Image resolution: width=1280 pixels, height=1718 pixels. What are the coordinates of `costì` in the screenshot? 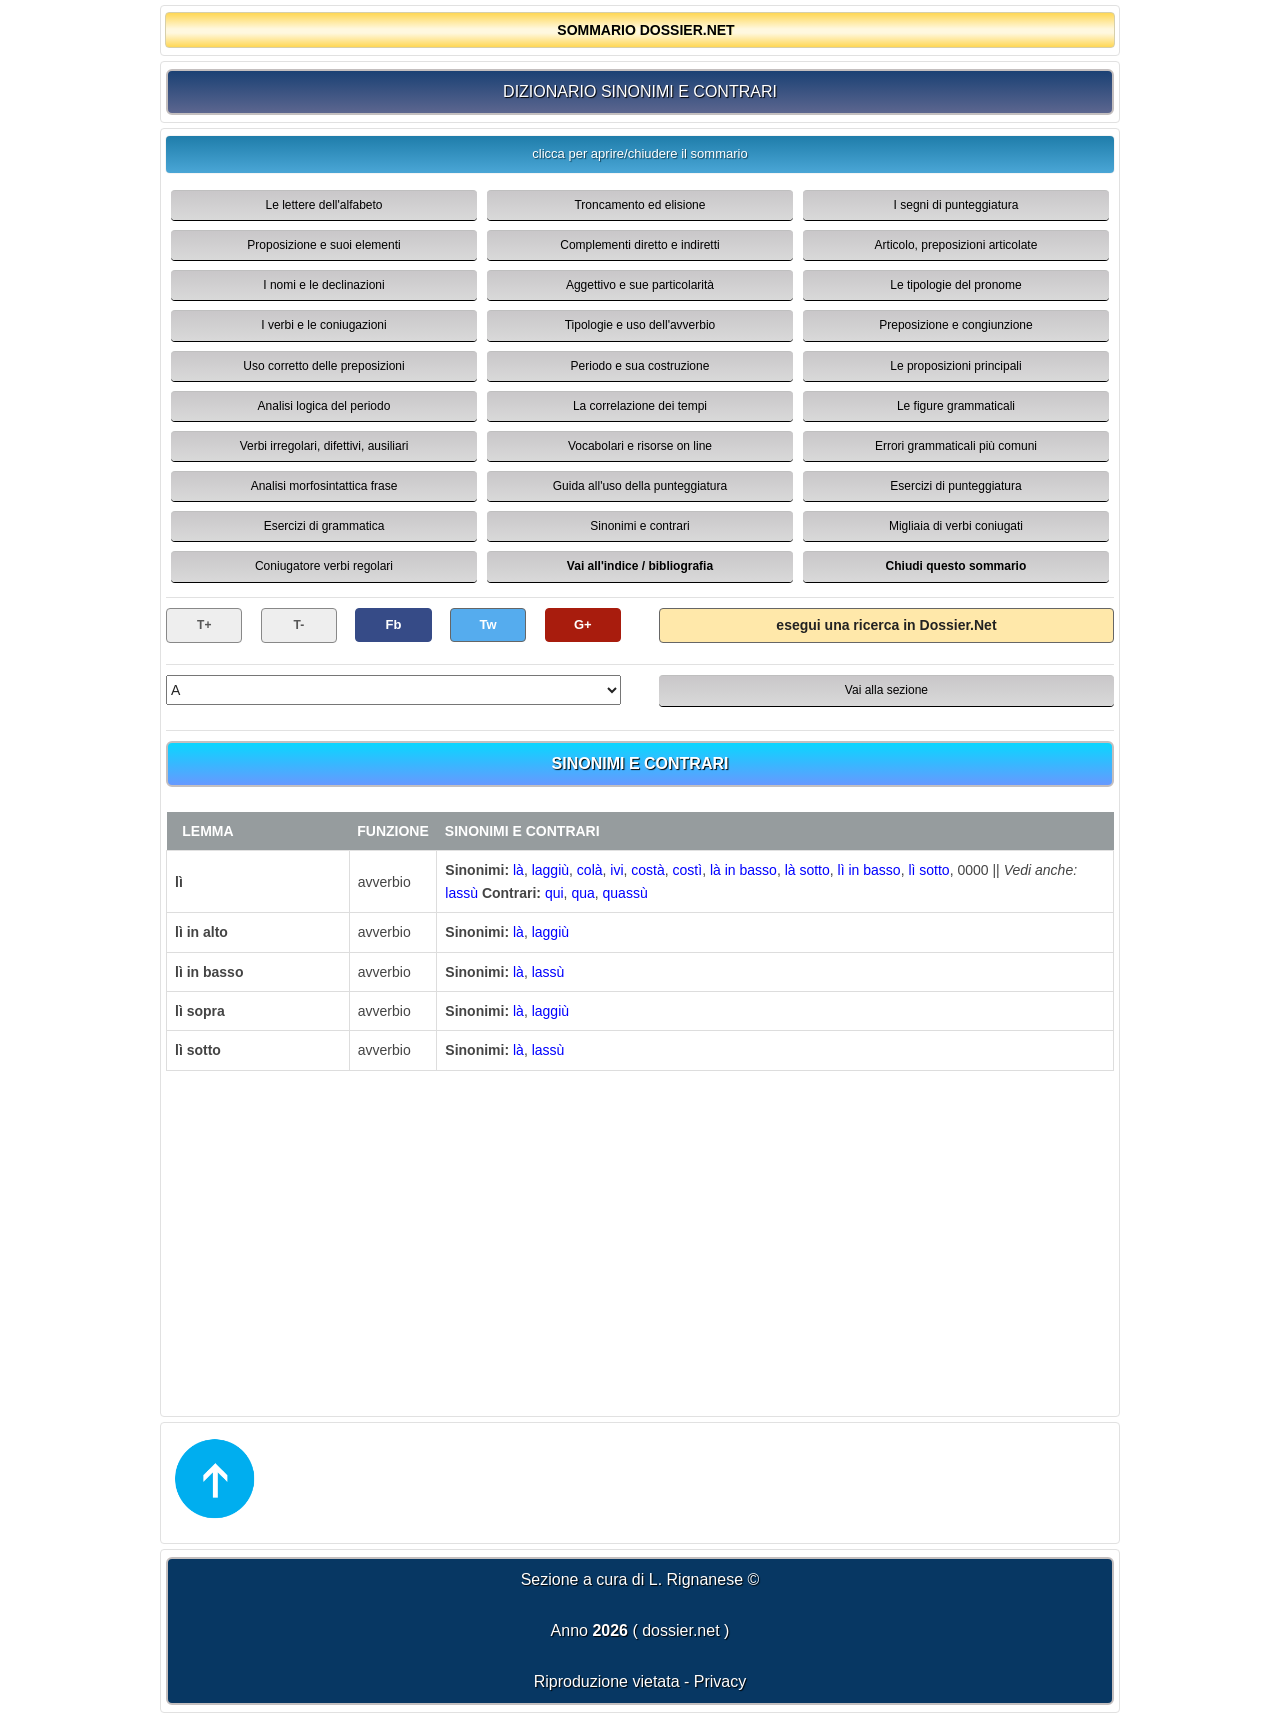 It's located at (688, 870).